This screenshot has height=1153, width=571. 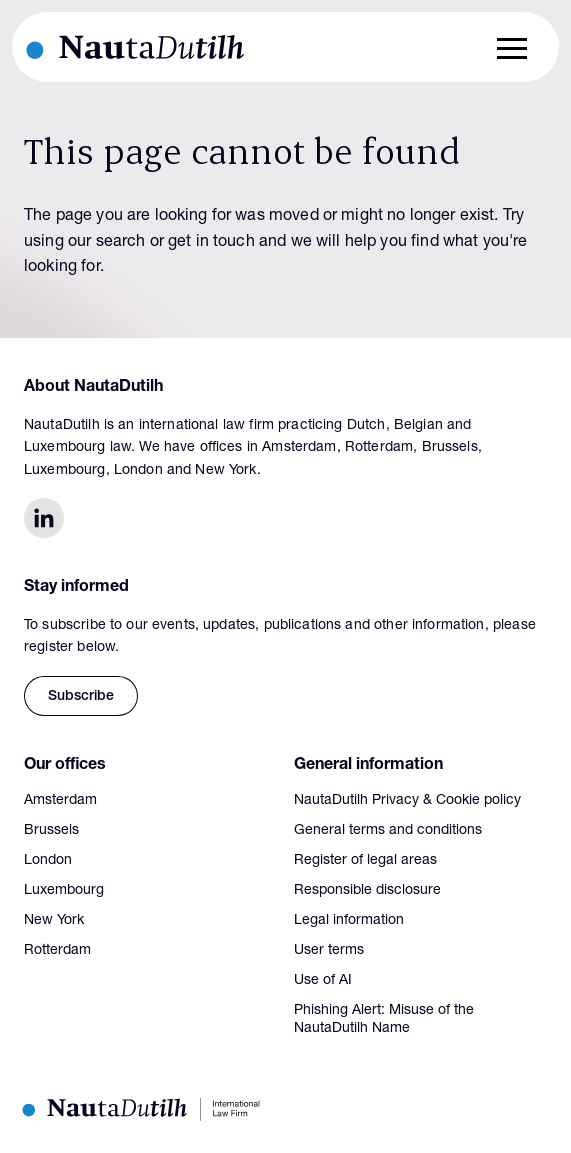 What do you see at coordinates (329, 951) in the screenshot?
I see `User terms` at bounding box center [329, 951].